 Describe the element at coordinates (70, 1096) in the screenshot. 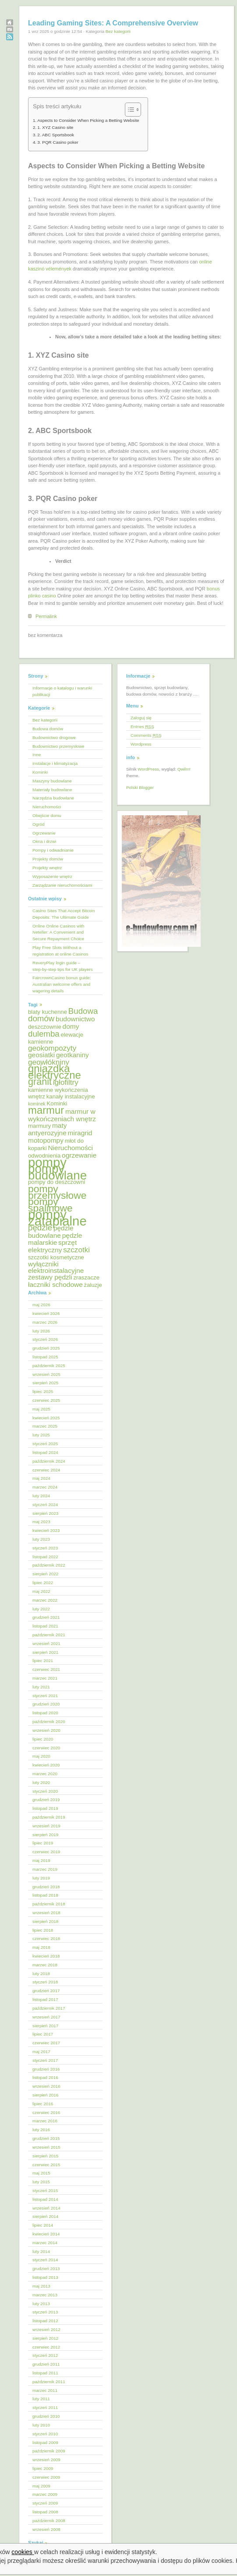

I see `kanały instalacyjne [kanały instalacyjne (5 elementów)]` at that location.